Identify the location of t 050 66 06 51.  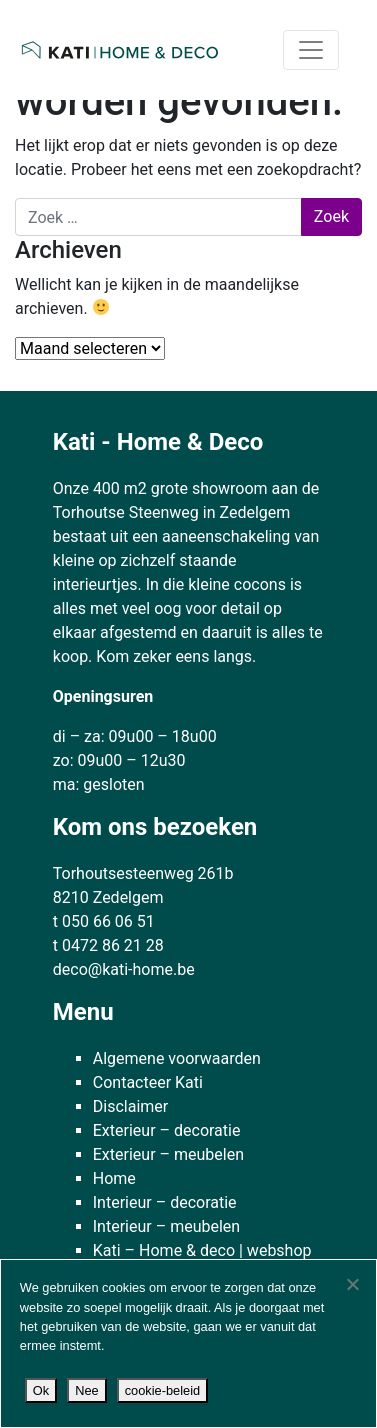
(104, 921).